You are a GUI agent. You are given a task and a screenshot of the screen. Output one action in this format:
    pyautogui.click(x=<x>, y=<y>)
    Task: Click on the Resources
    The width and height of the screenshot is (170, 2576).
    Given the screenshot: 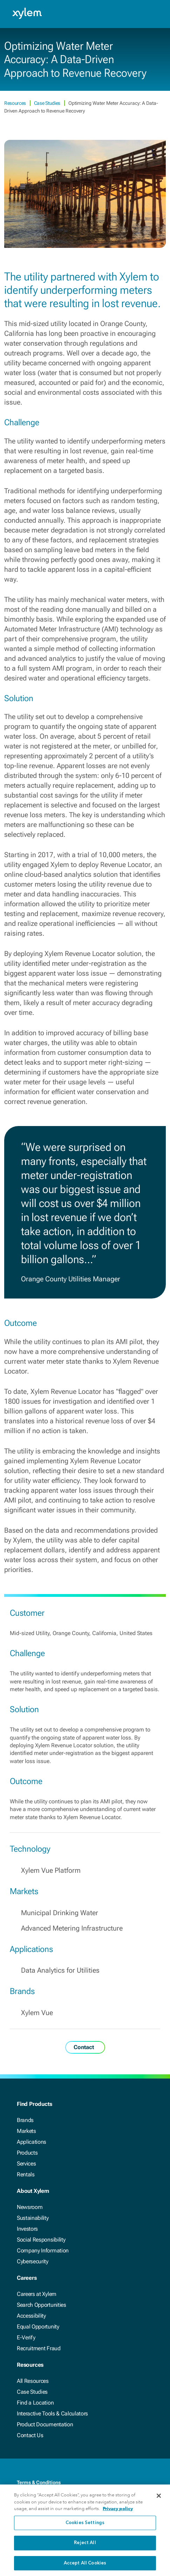 What is the action you would take?
    pyautogui.click(x=15, y=103)
    